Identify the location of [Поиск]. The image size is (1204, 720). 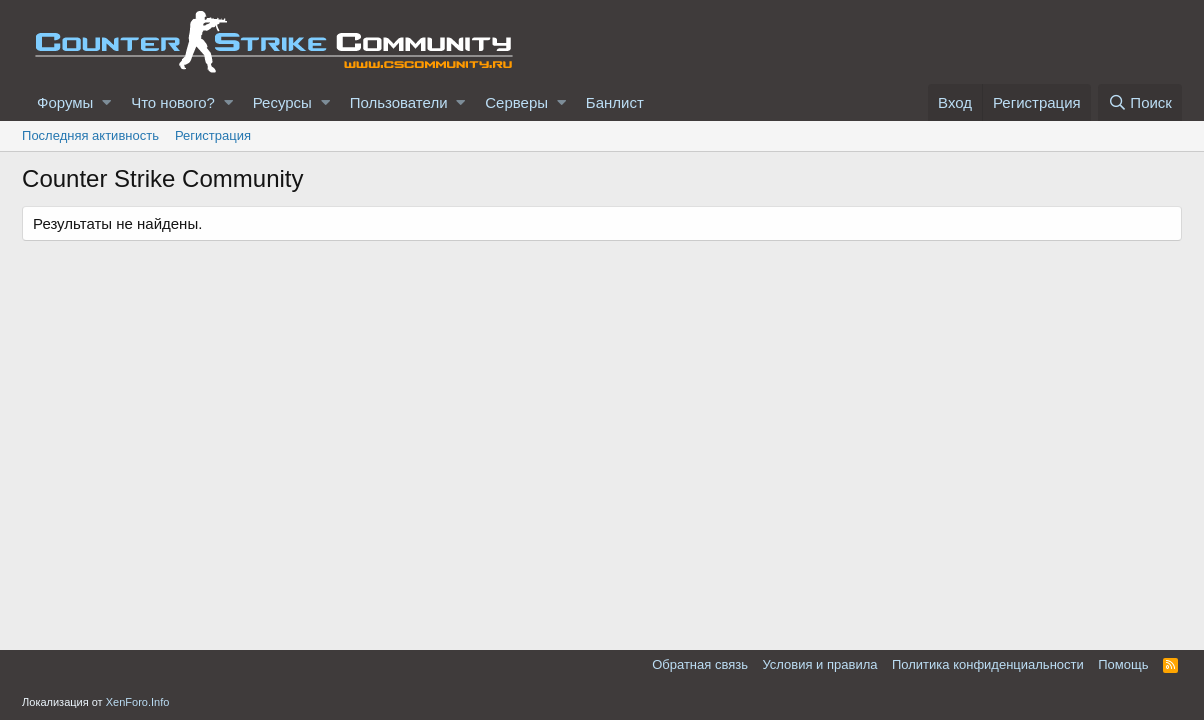
(1140, 102).